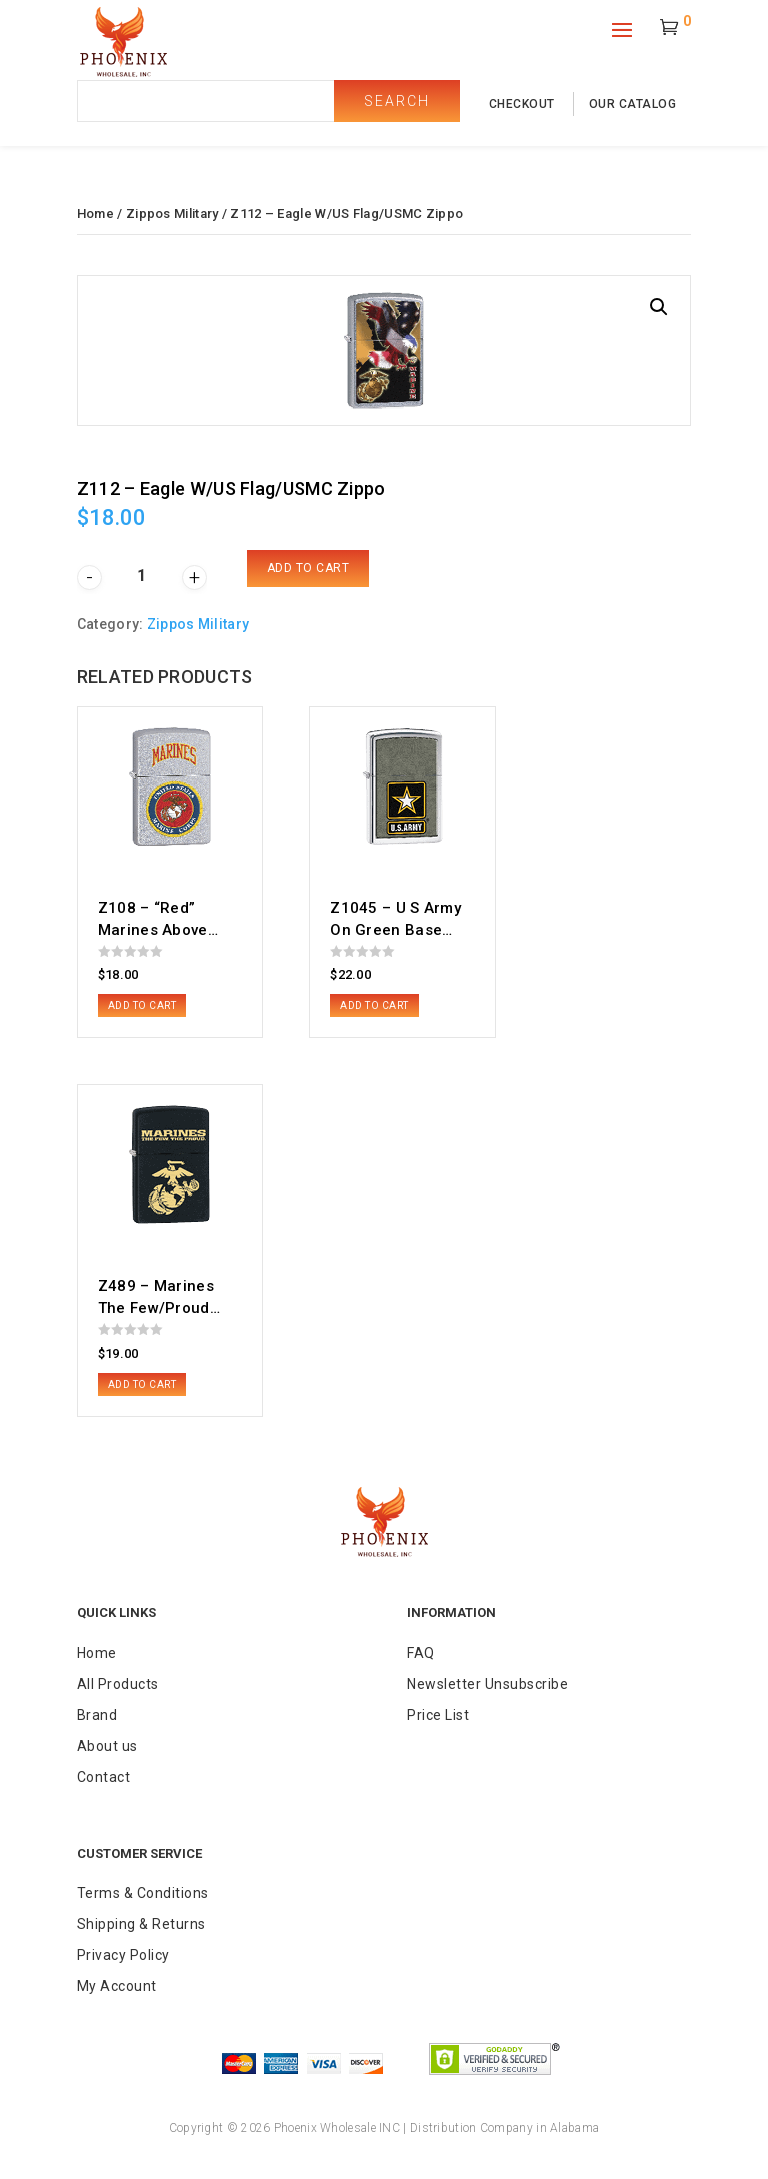 The image size is (768, 2179). What do you see at coordinates (487, 1684) in the screenshot?
I see `Newsletter Unsubscribe` at bounding box center [487, 1684].